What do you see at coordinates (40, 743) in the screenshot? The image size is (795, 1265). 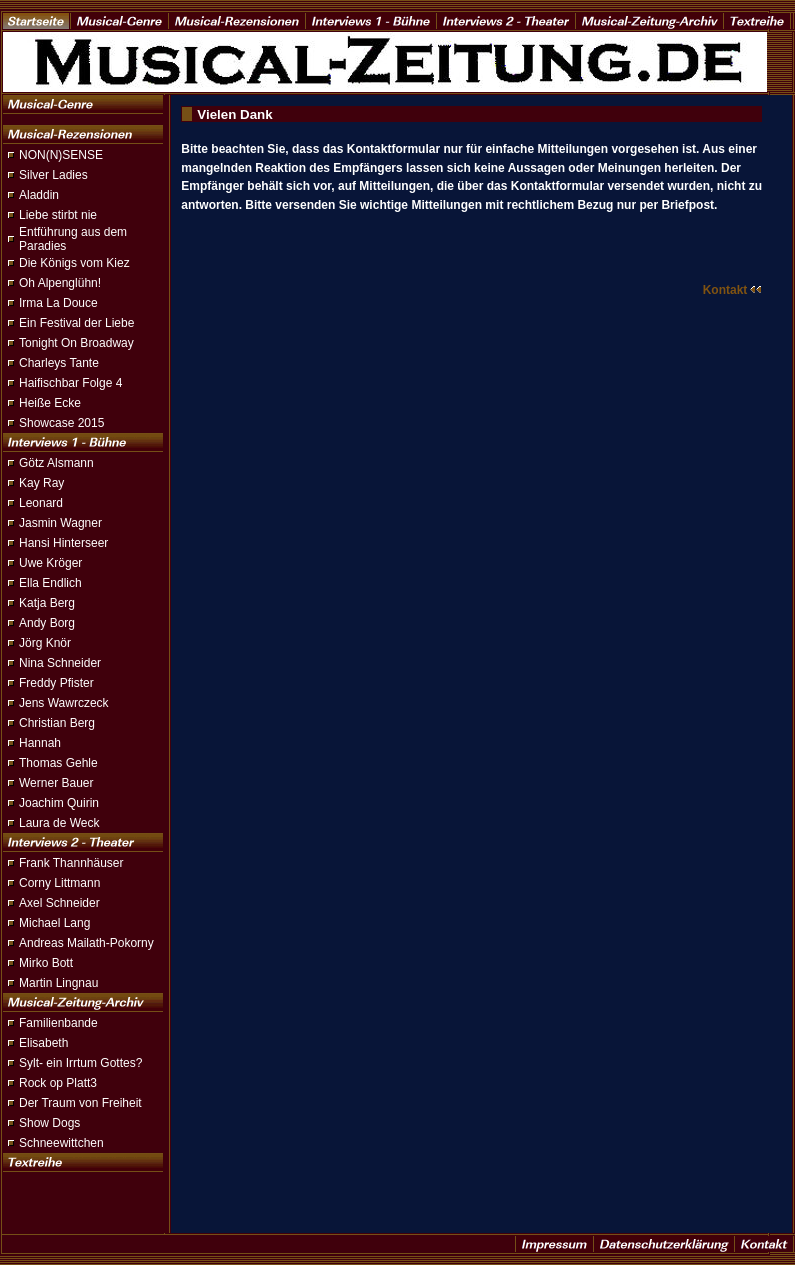 I see `Hannah` at bounding box center [40, 743].